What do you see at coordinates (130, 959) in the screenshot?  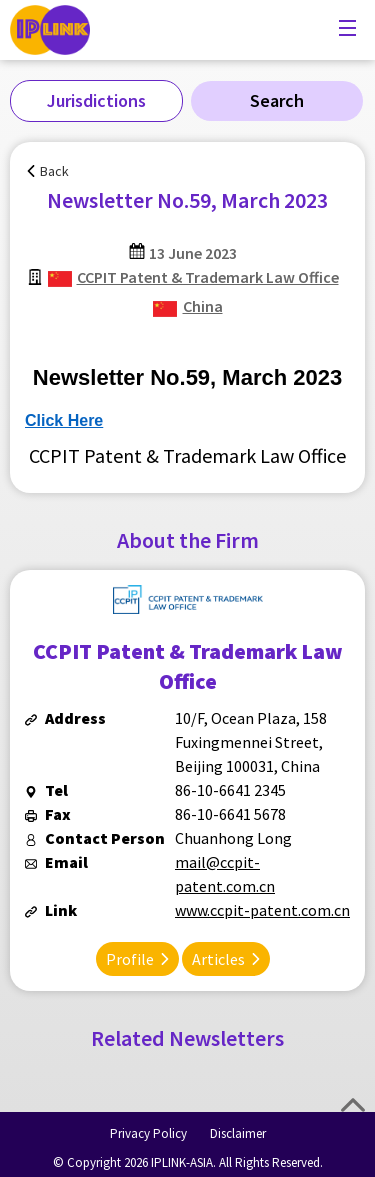 I see `Profile` at bounding box center [130, 959].